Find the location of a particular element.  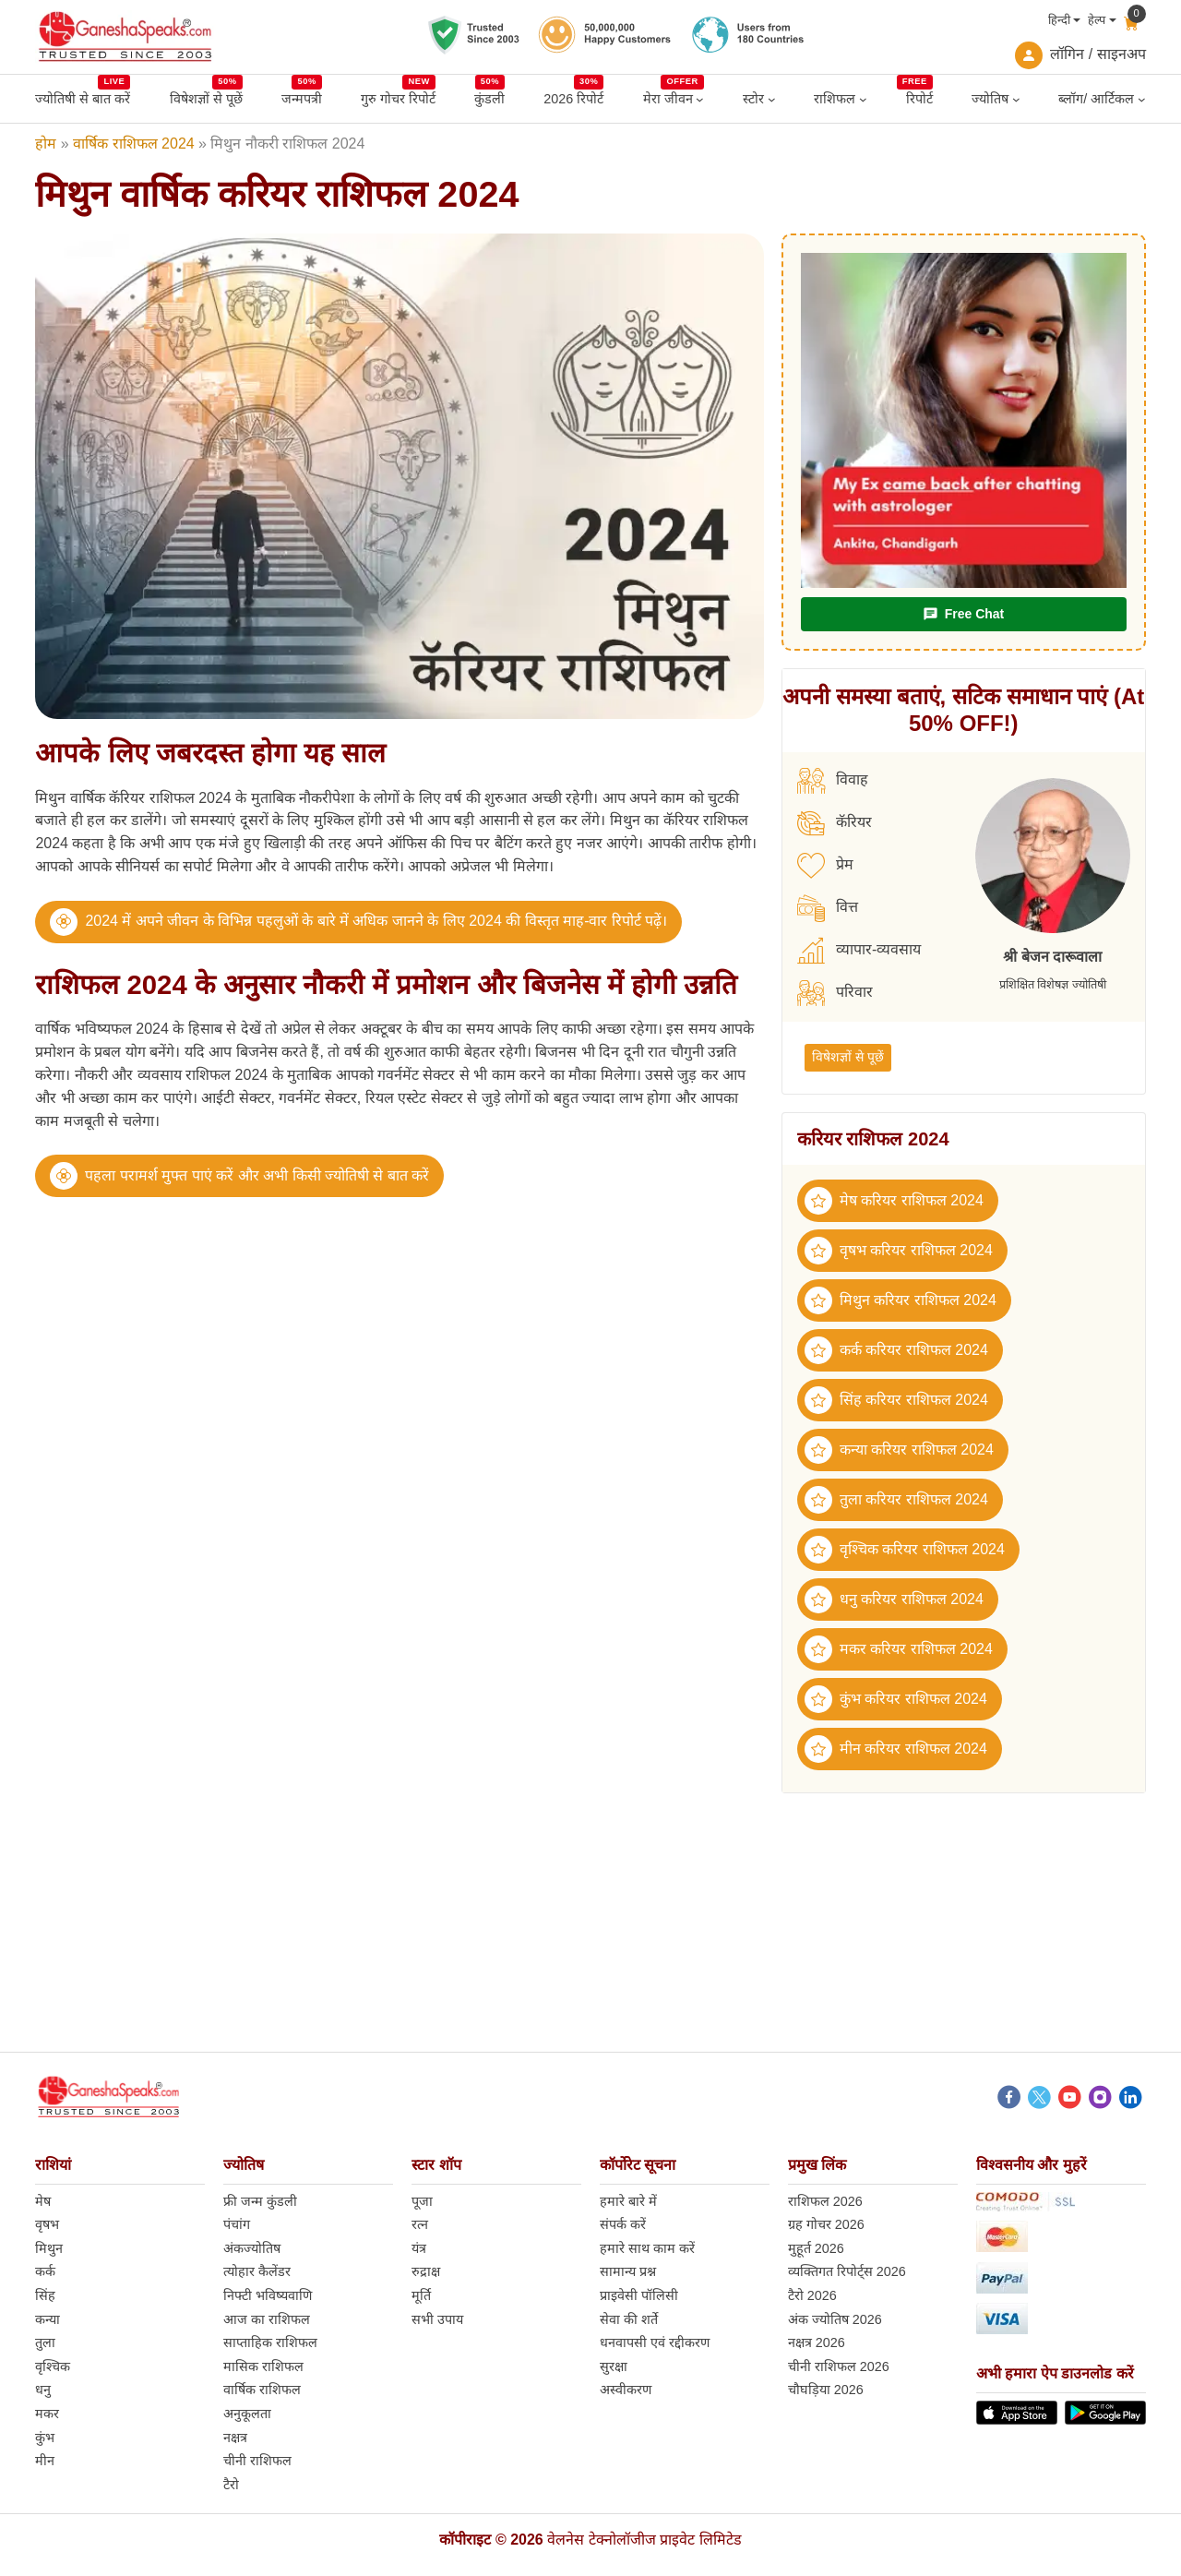

वित्त is located at coordinates (827, 908).